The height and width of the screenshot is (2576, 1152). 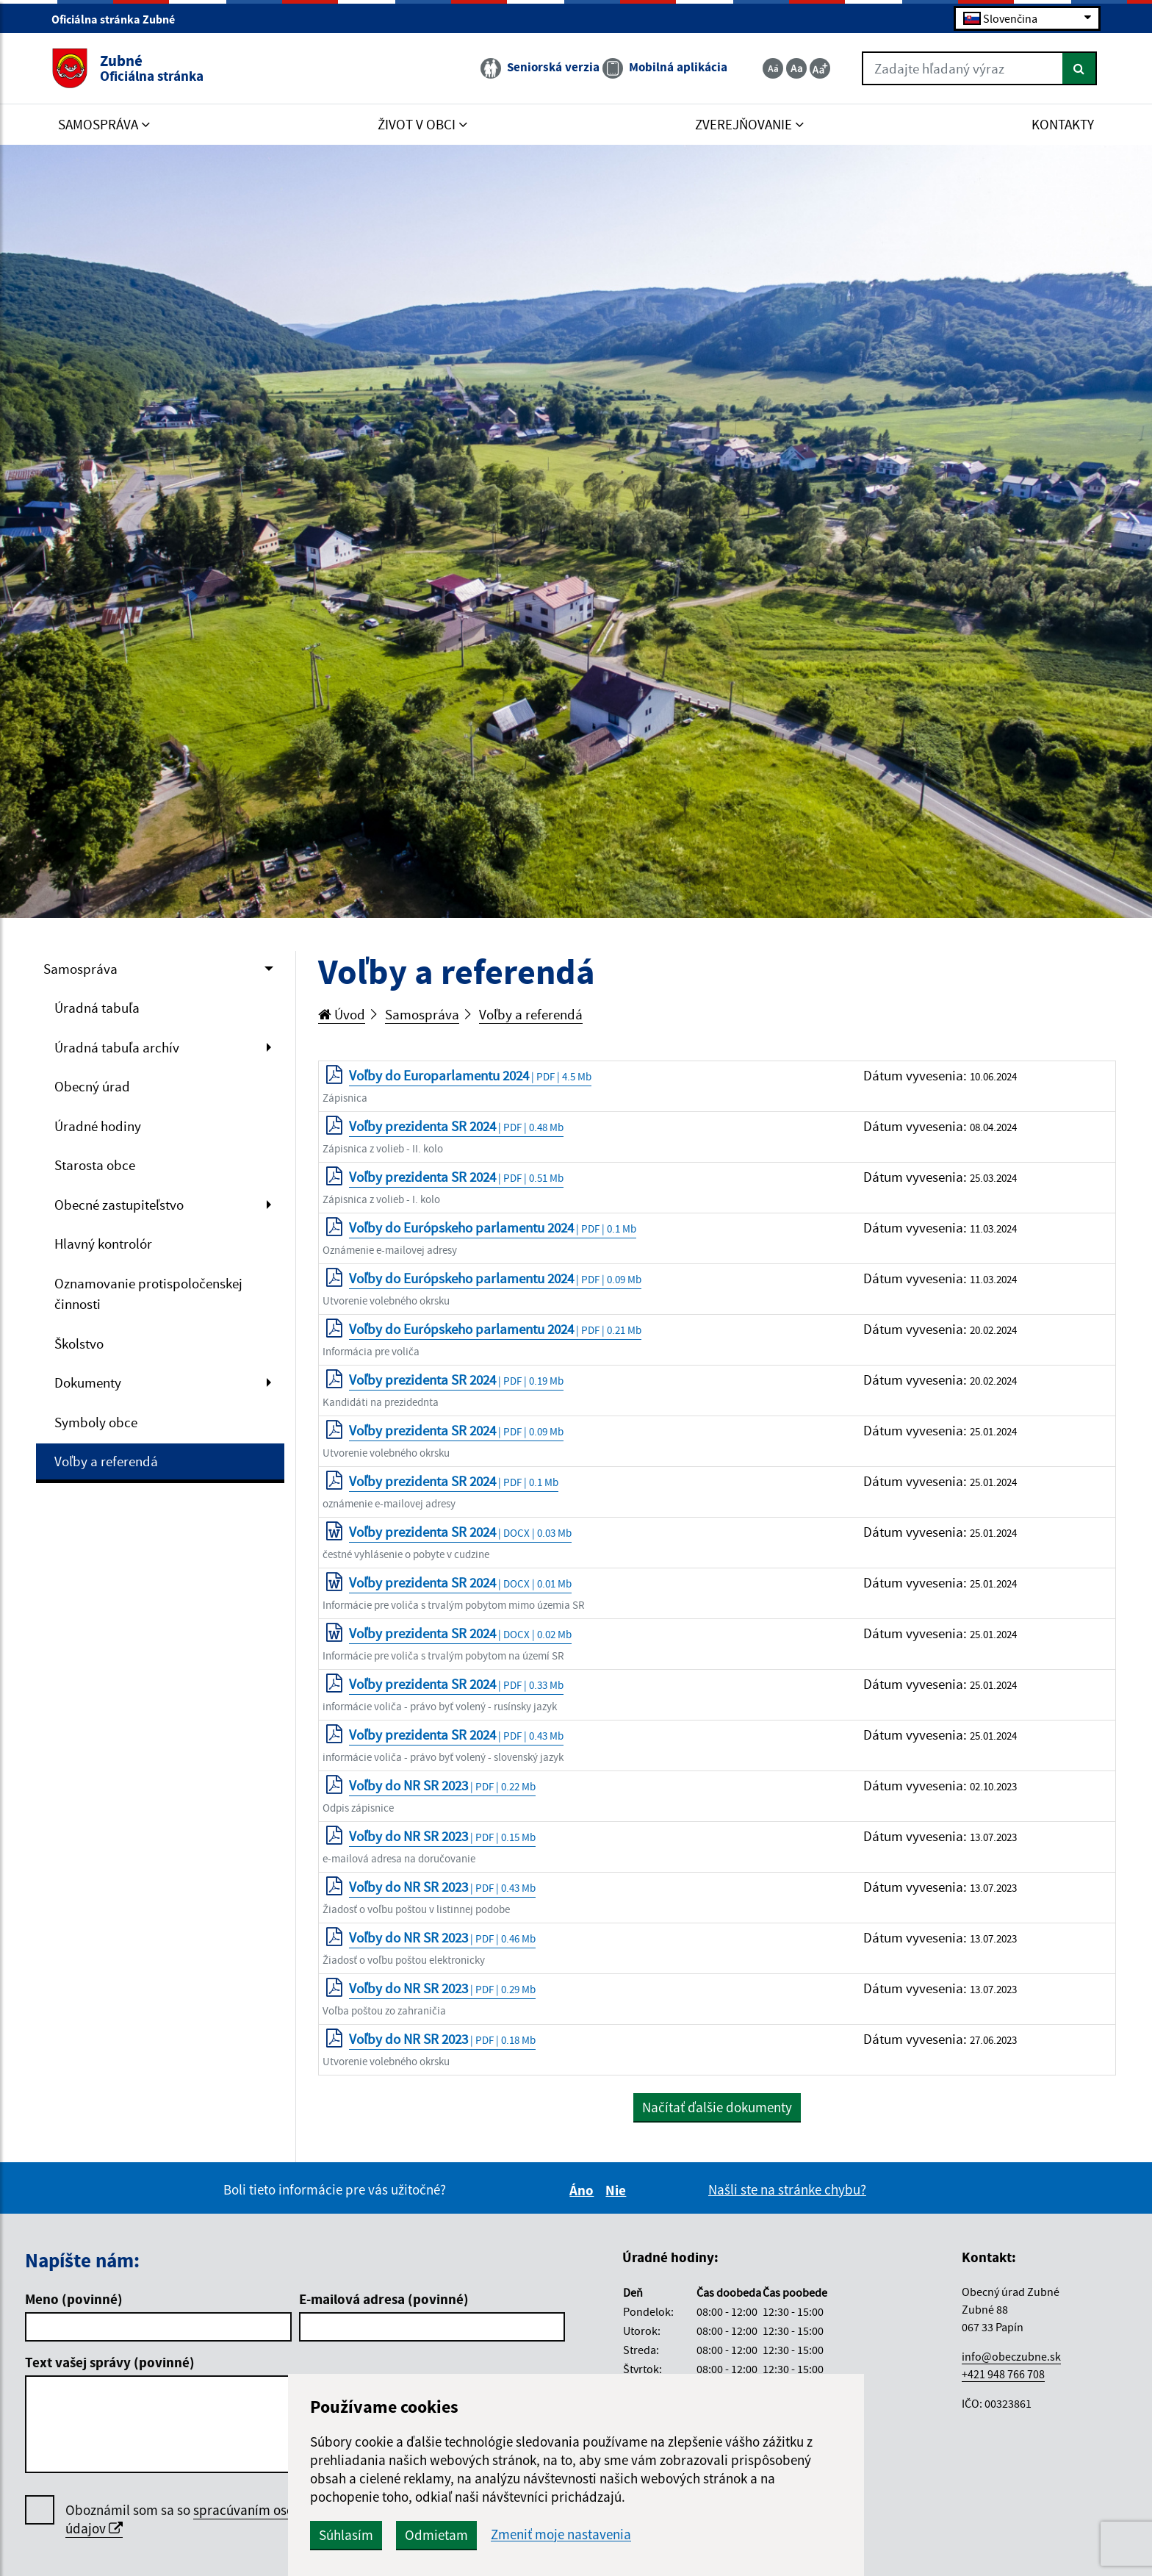 What do you see at coordinates (436, 2535) in the screenshot?
I see `Odmietam [button]` at bounding box center [436, 2535].